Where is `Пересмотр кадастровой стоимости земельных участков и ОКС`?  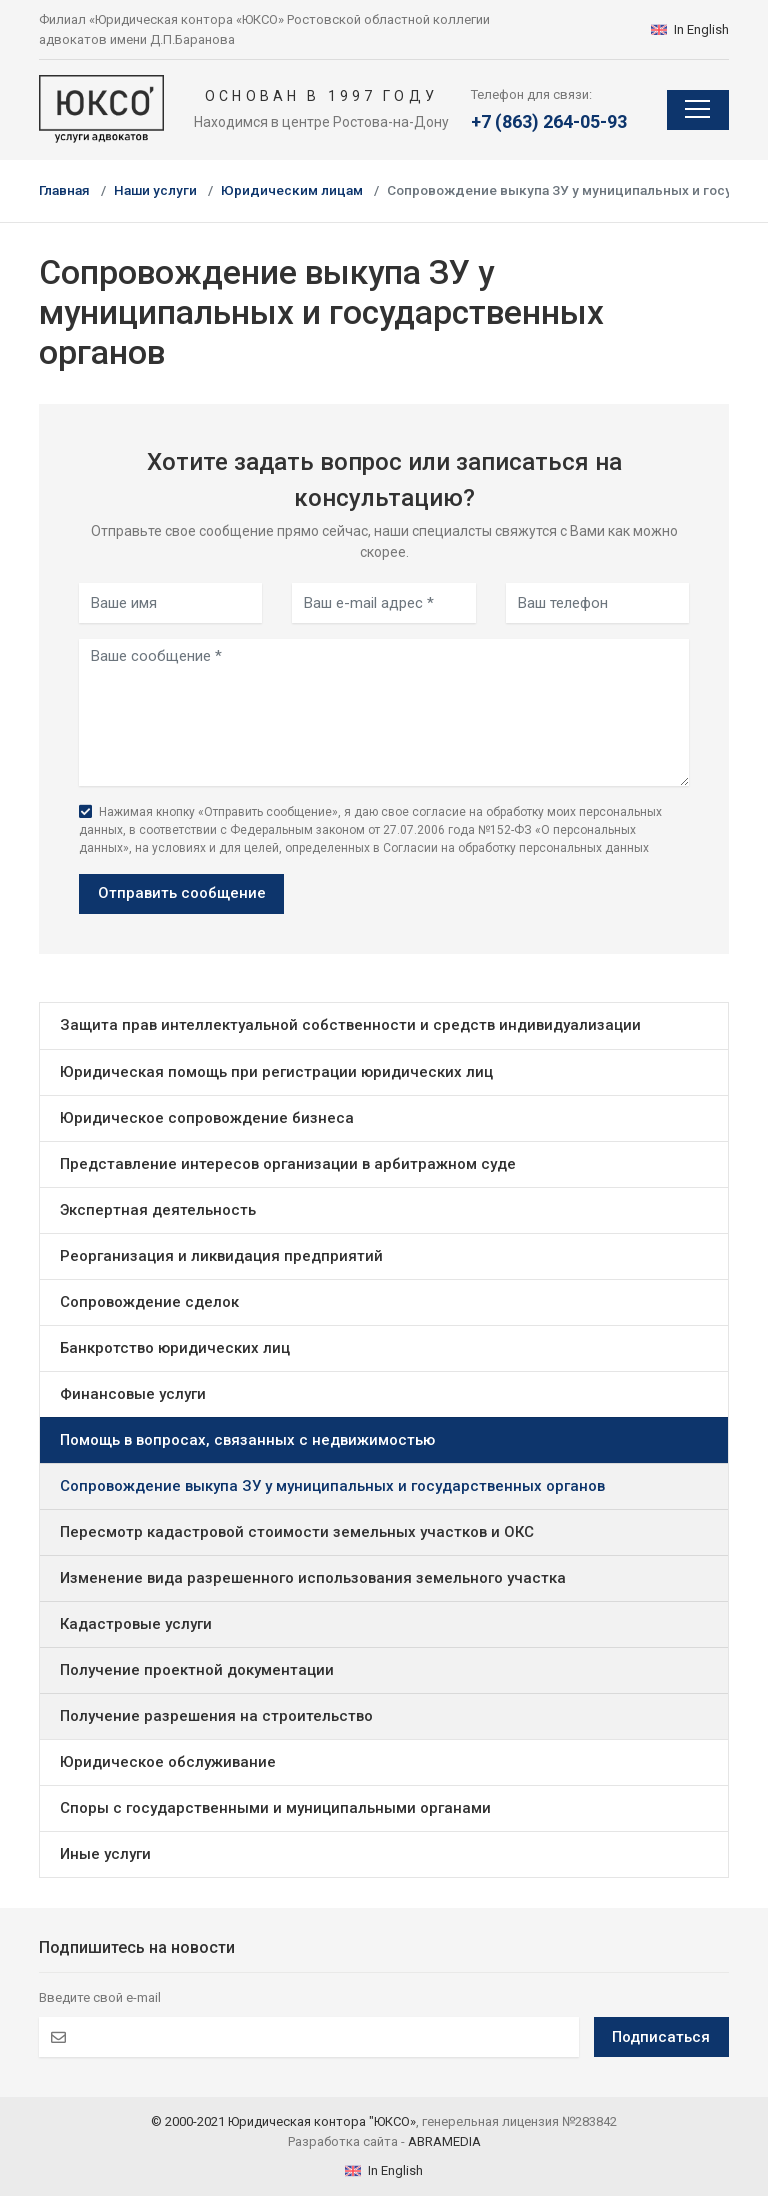 Пересмотр кадастровой стоимости земельных участков и ОКС is located at coordinates (297, 1532).